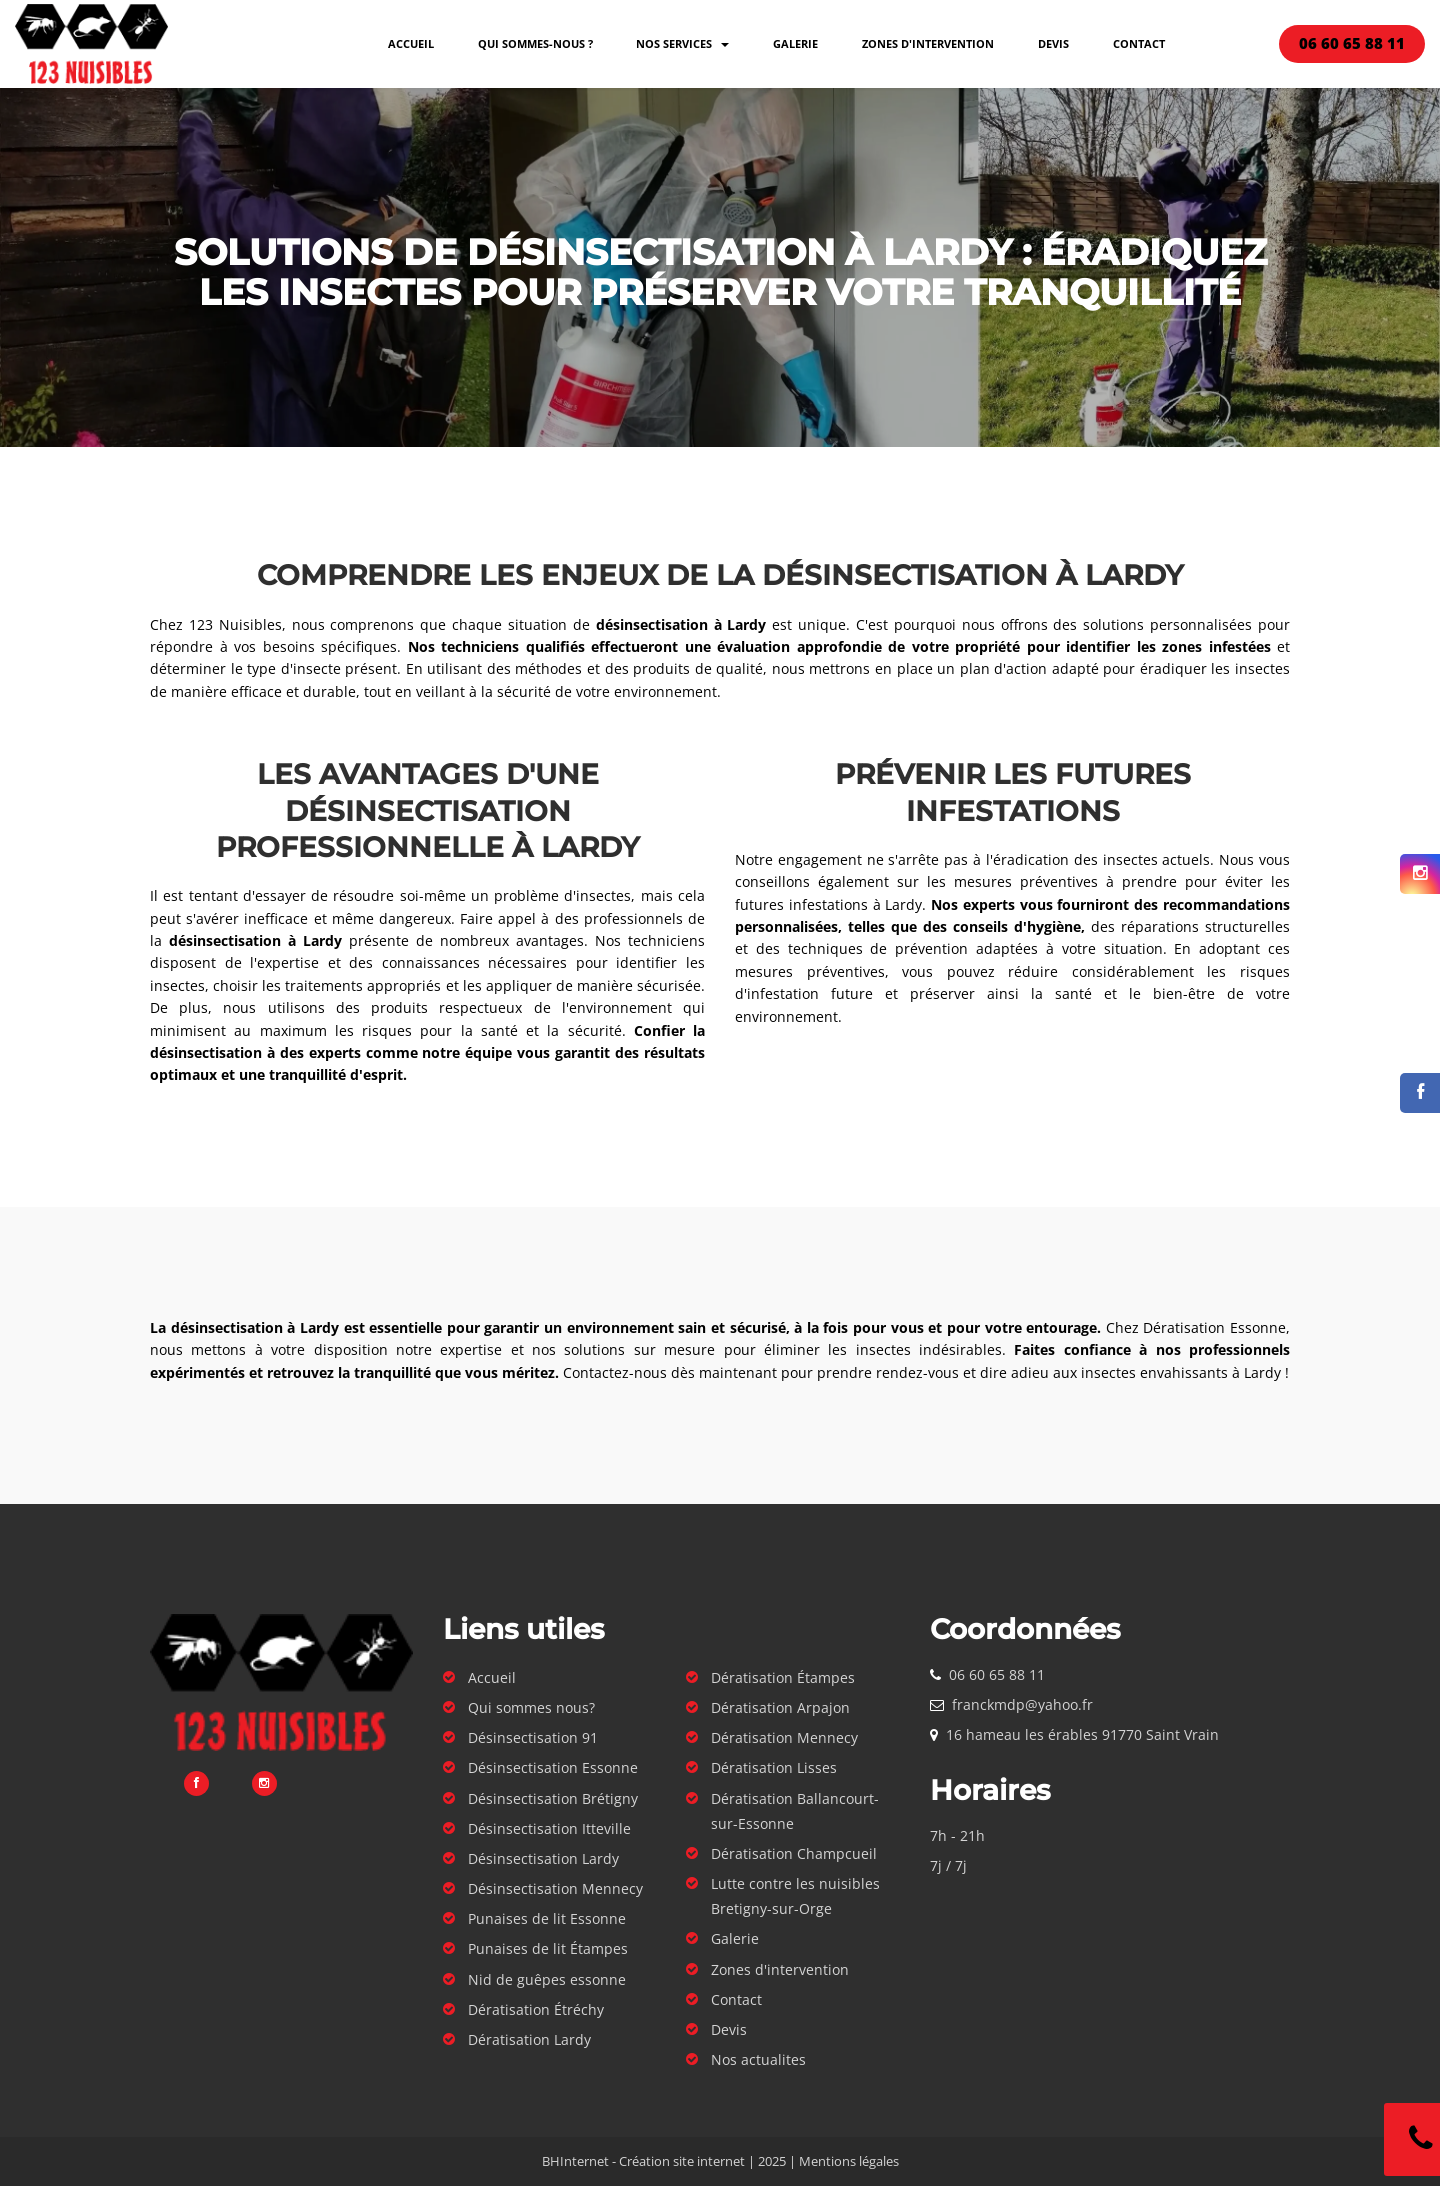 This screenshot has width=1440, height=2186. Describe the element at coordinates (536, 2009) in the screenshot. I see `Dératisation Étréchy` at that location.